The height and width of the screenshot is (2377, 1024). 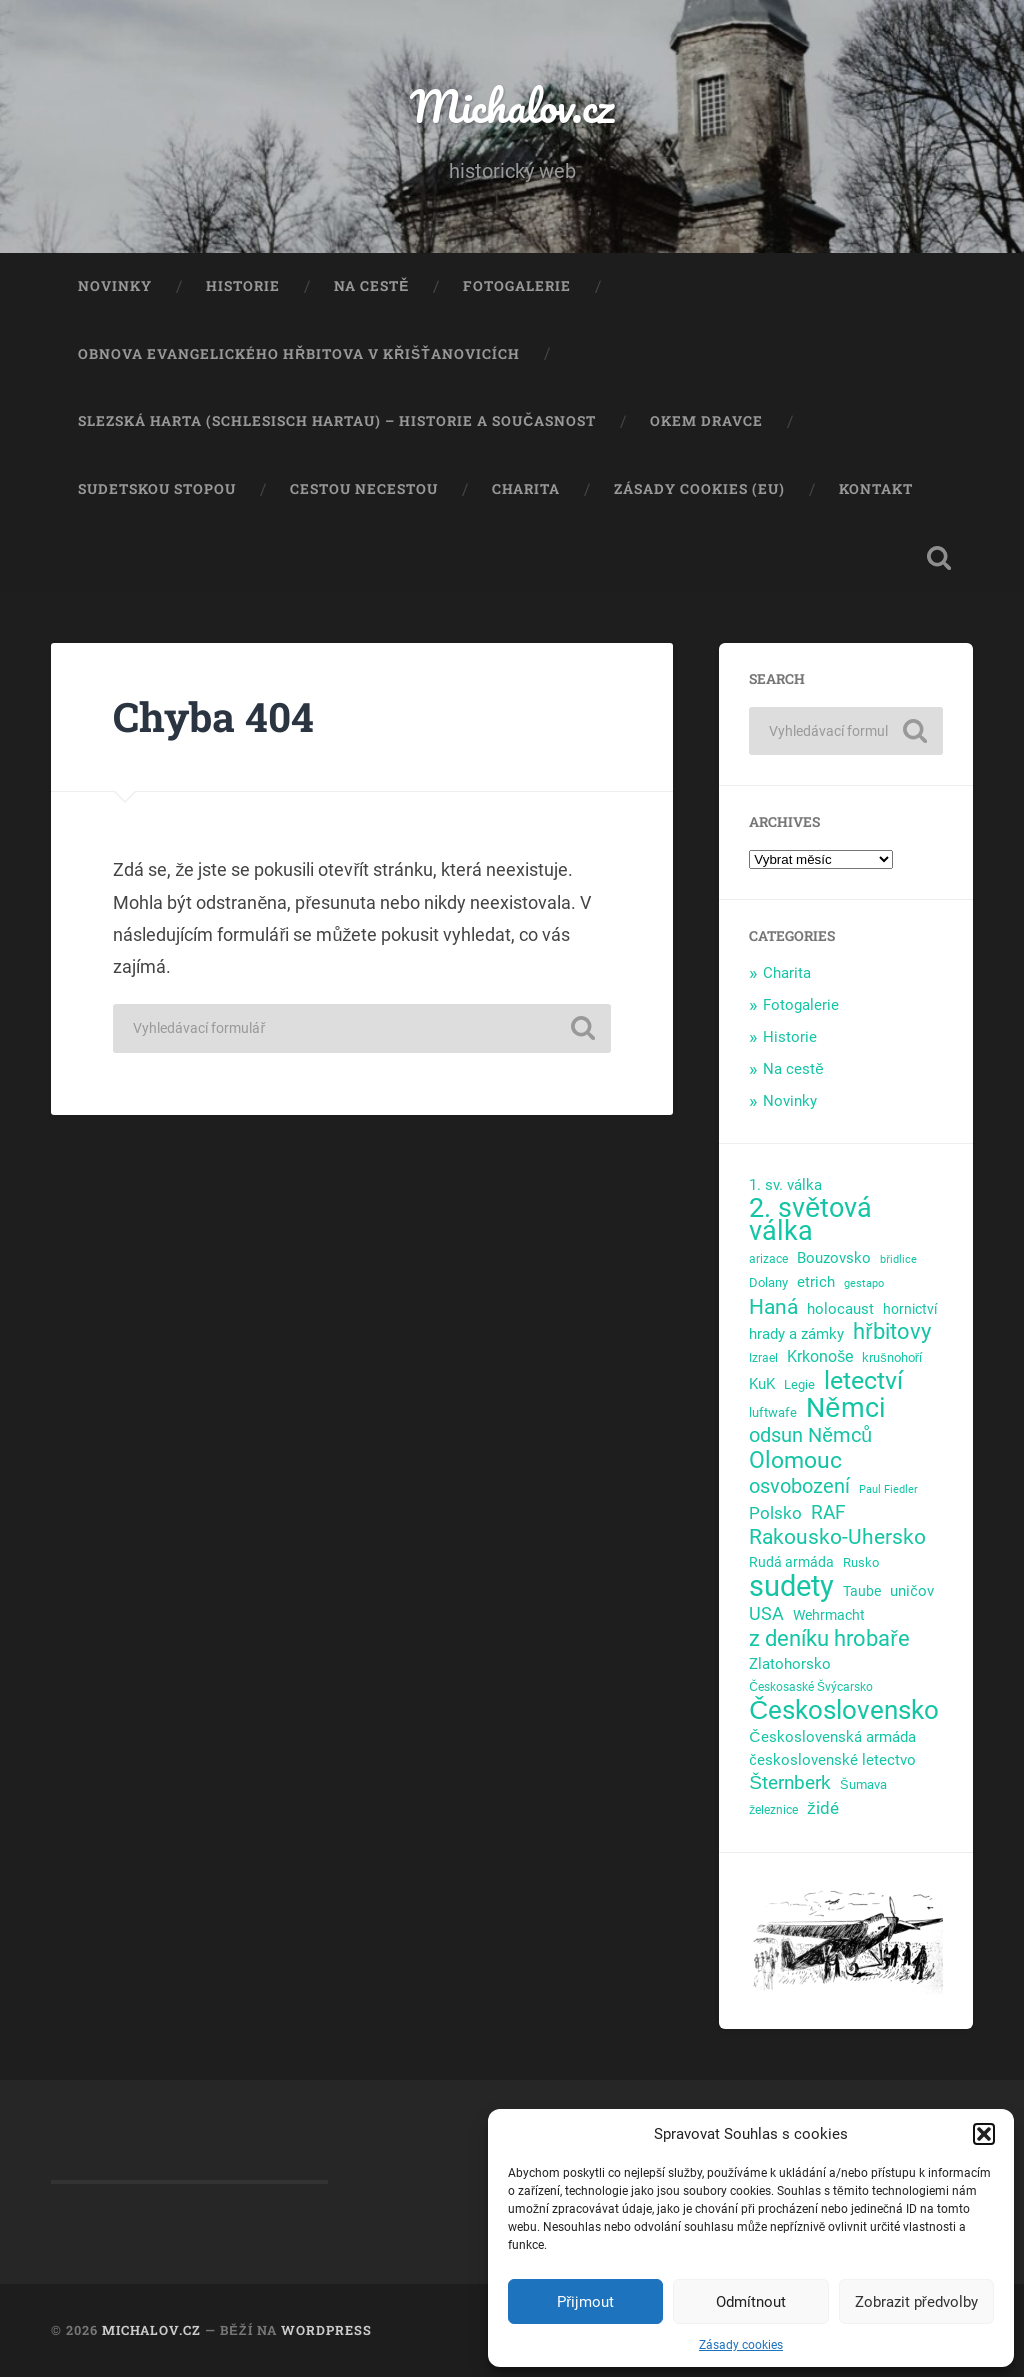 I want to click on Zobrazit předvolby, so click(x=916, y=2302).